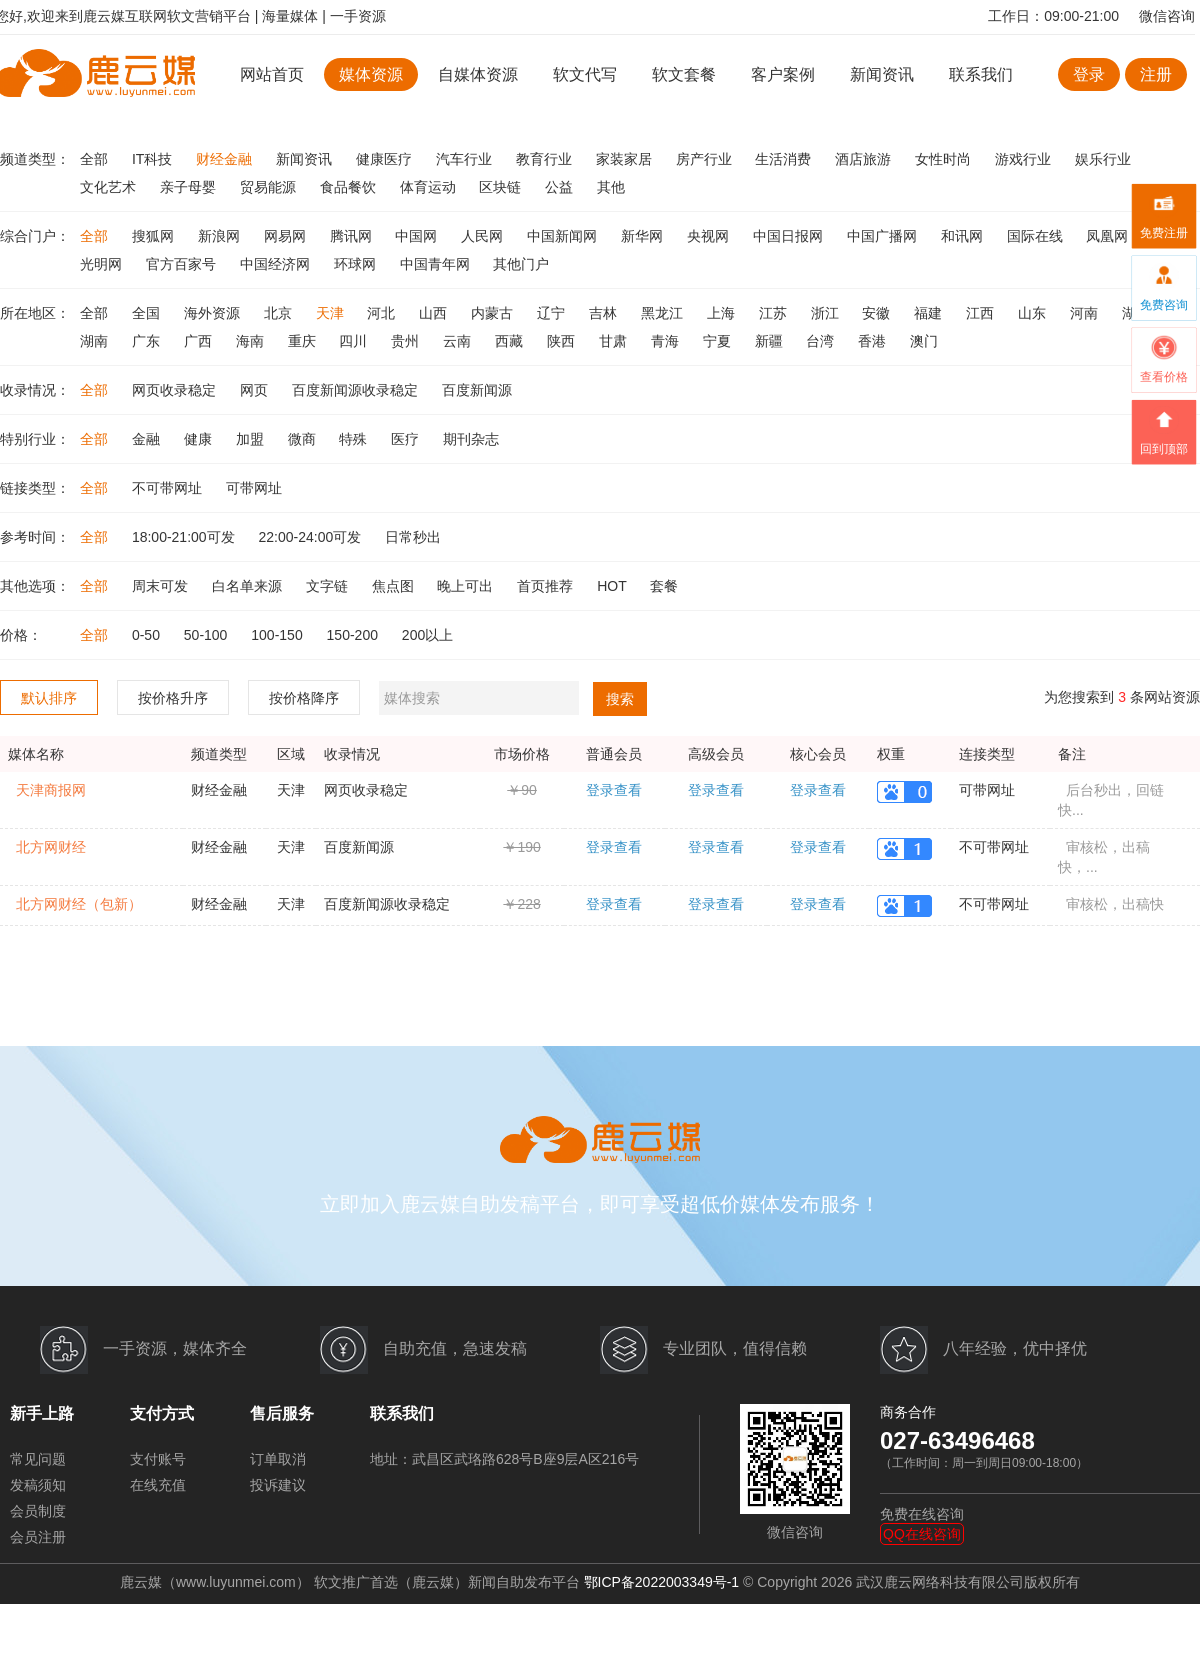 Image resolution: width=1200 pixels, height=1667 pixels. Describe the element at coordinates (38, 1485) in the screenshot. I see `发稿须知` at that location.